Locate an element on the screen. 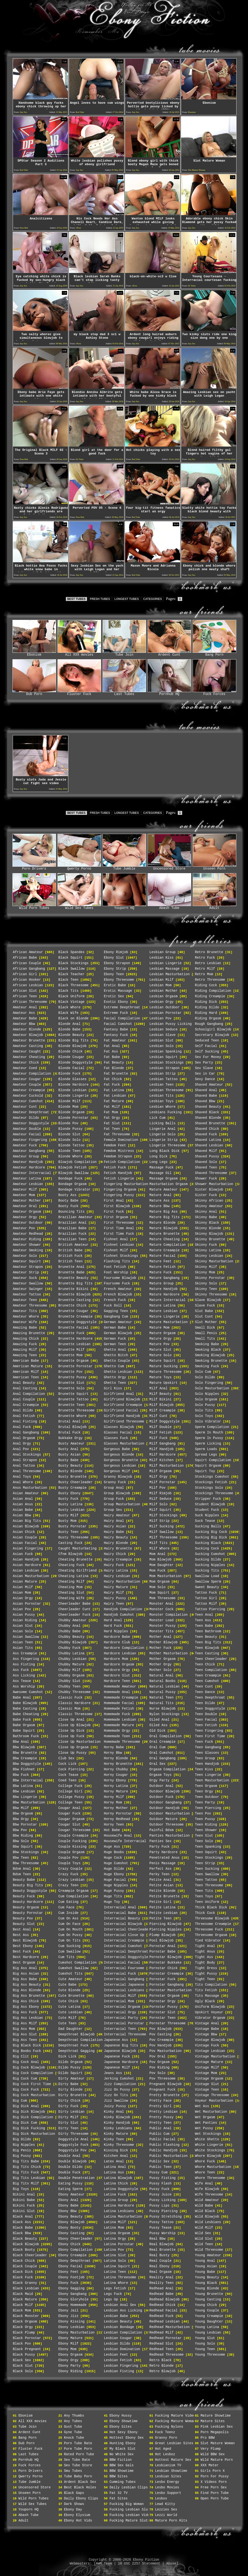  Blonde Mom is located at coordinates (68, 1107).